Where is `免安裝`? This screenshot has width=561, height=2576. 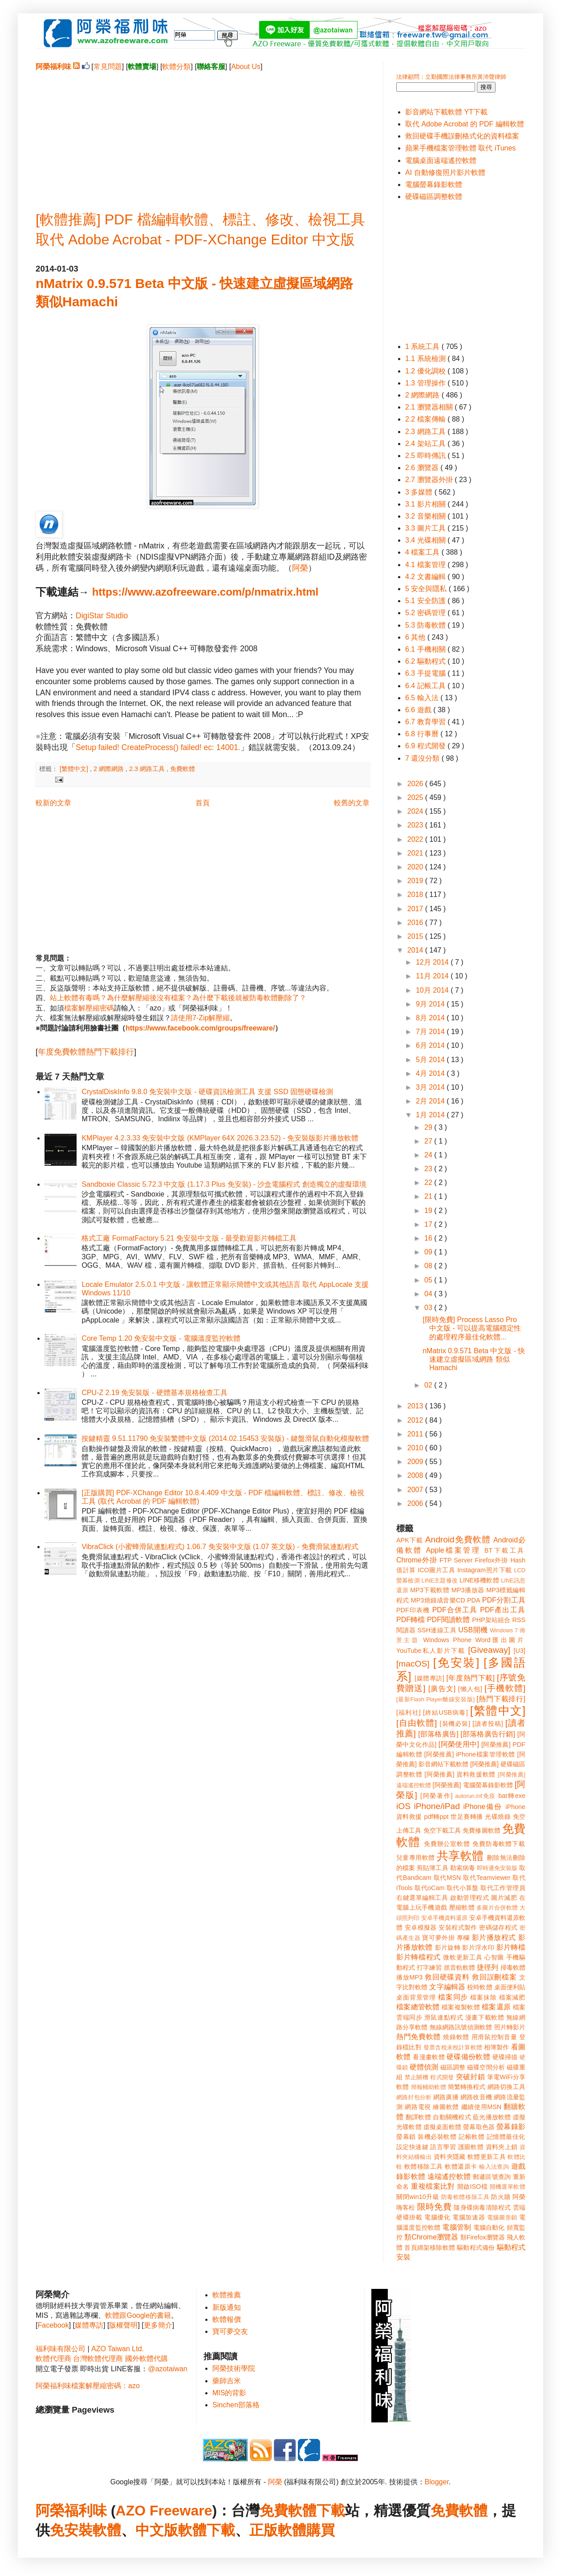 免安裝 is located at coordinates (71, 2530).